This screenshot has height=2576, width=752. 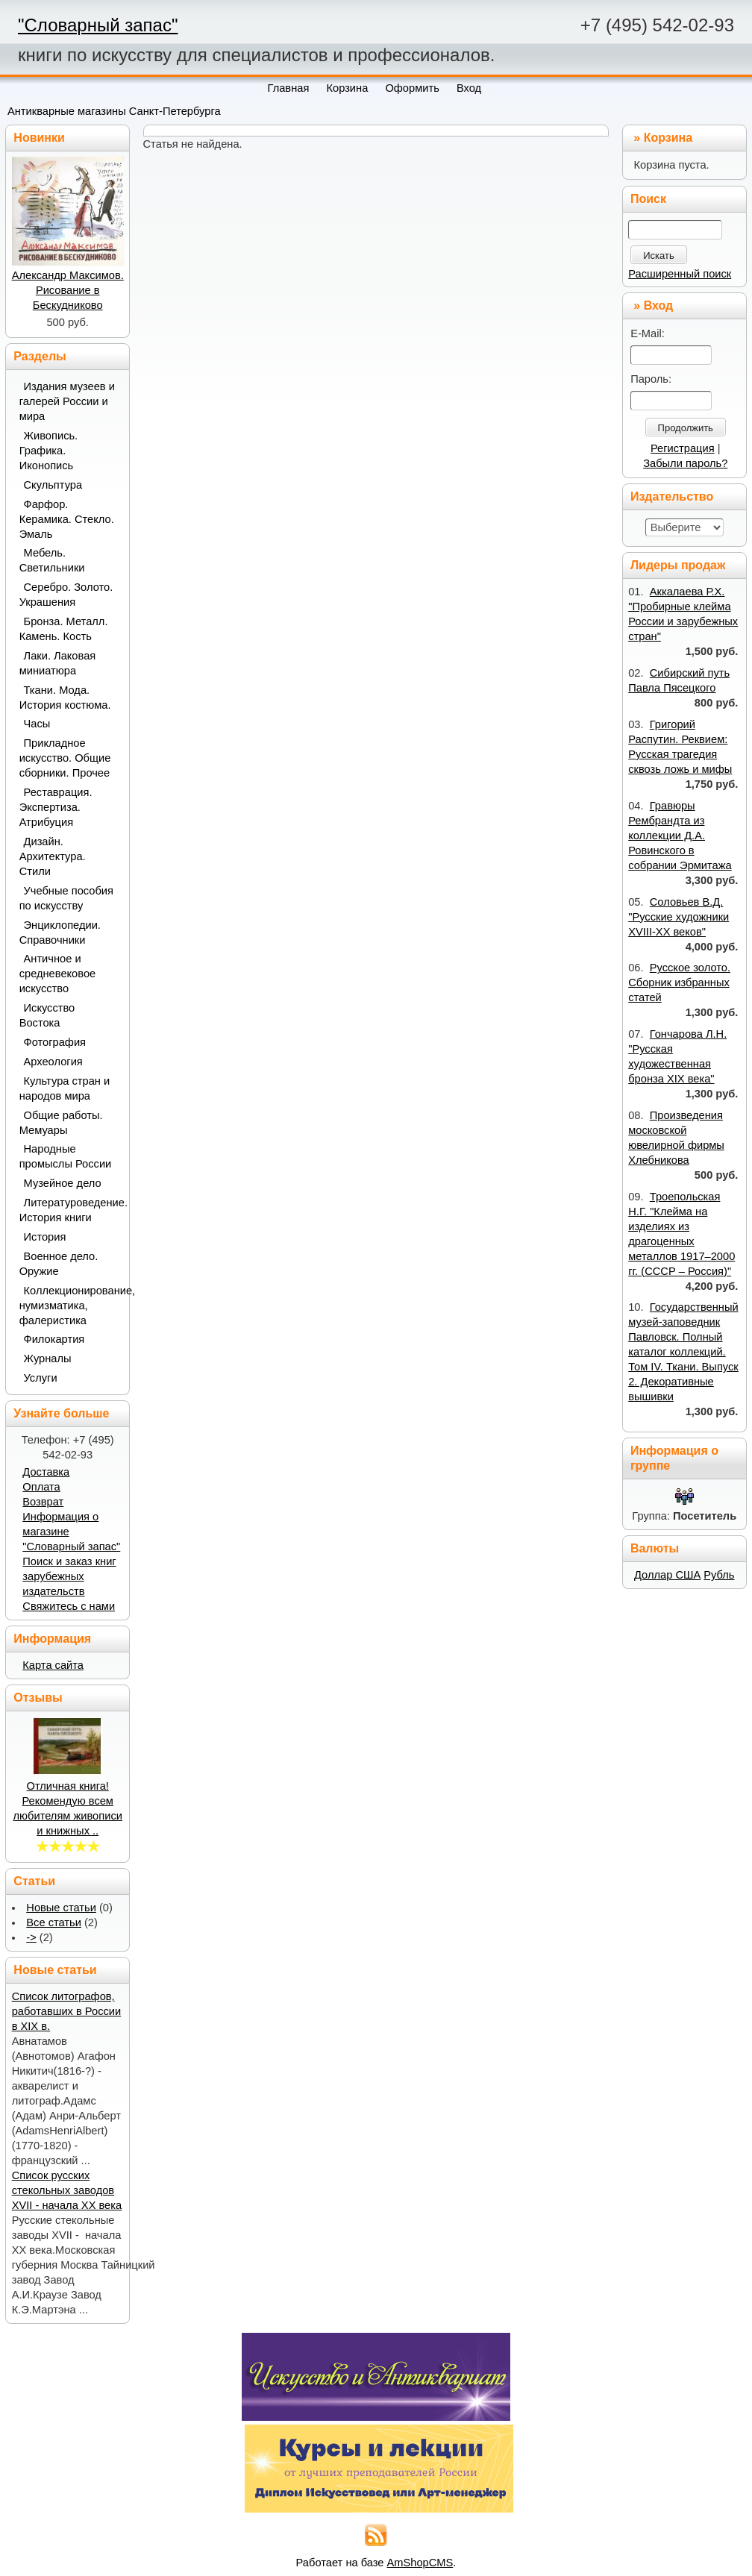 What do you see at coordinates (54, 1339) in the screenshot?
I see `Филокартия` at bounding box center [54, 1339].